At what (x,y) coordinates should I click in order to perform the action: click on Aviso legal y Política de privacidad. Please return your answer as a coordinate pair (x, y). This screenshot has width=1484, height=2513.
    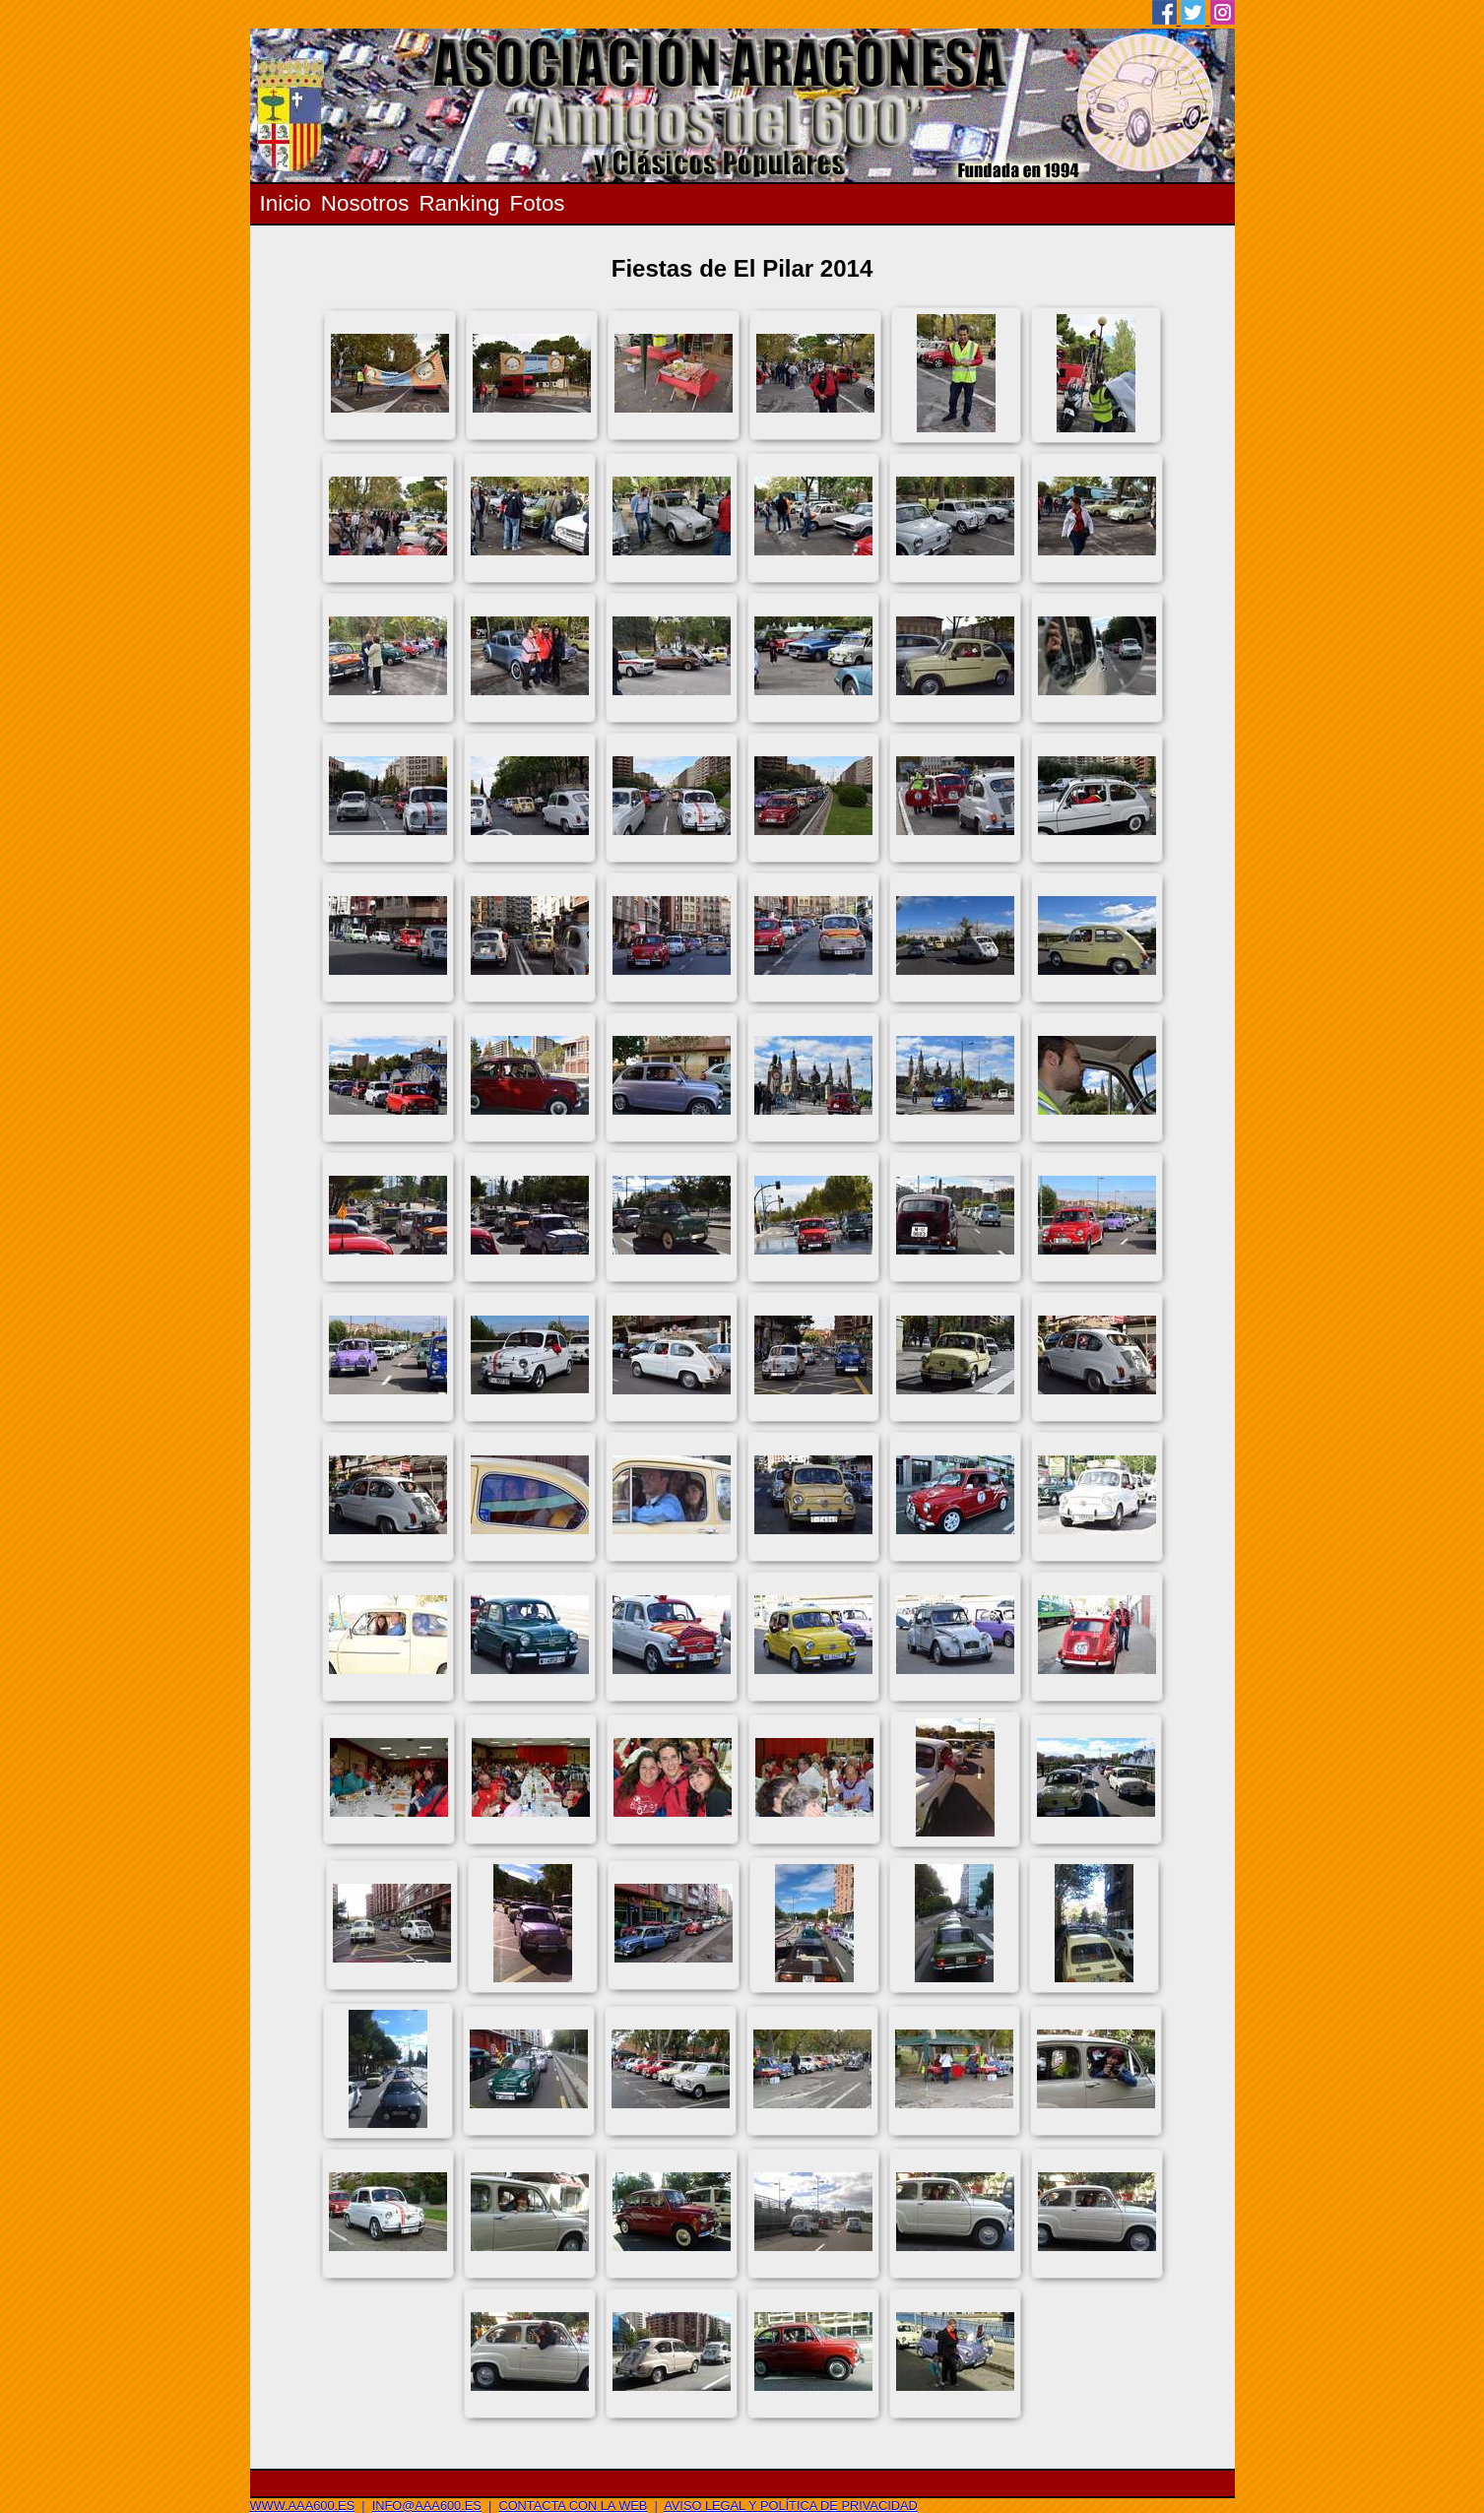
    Looking at the image, I should click on (790, 2505).